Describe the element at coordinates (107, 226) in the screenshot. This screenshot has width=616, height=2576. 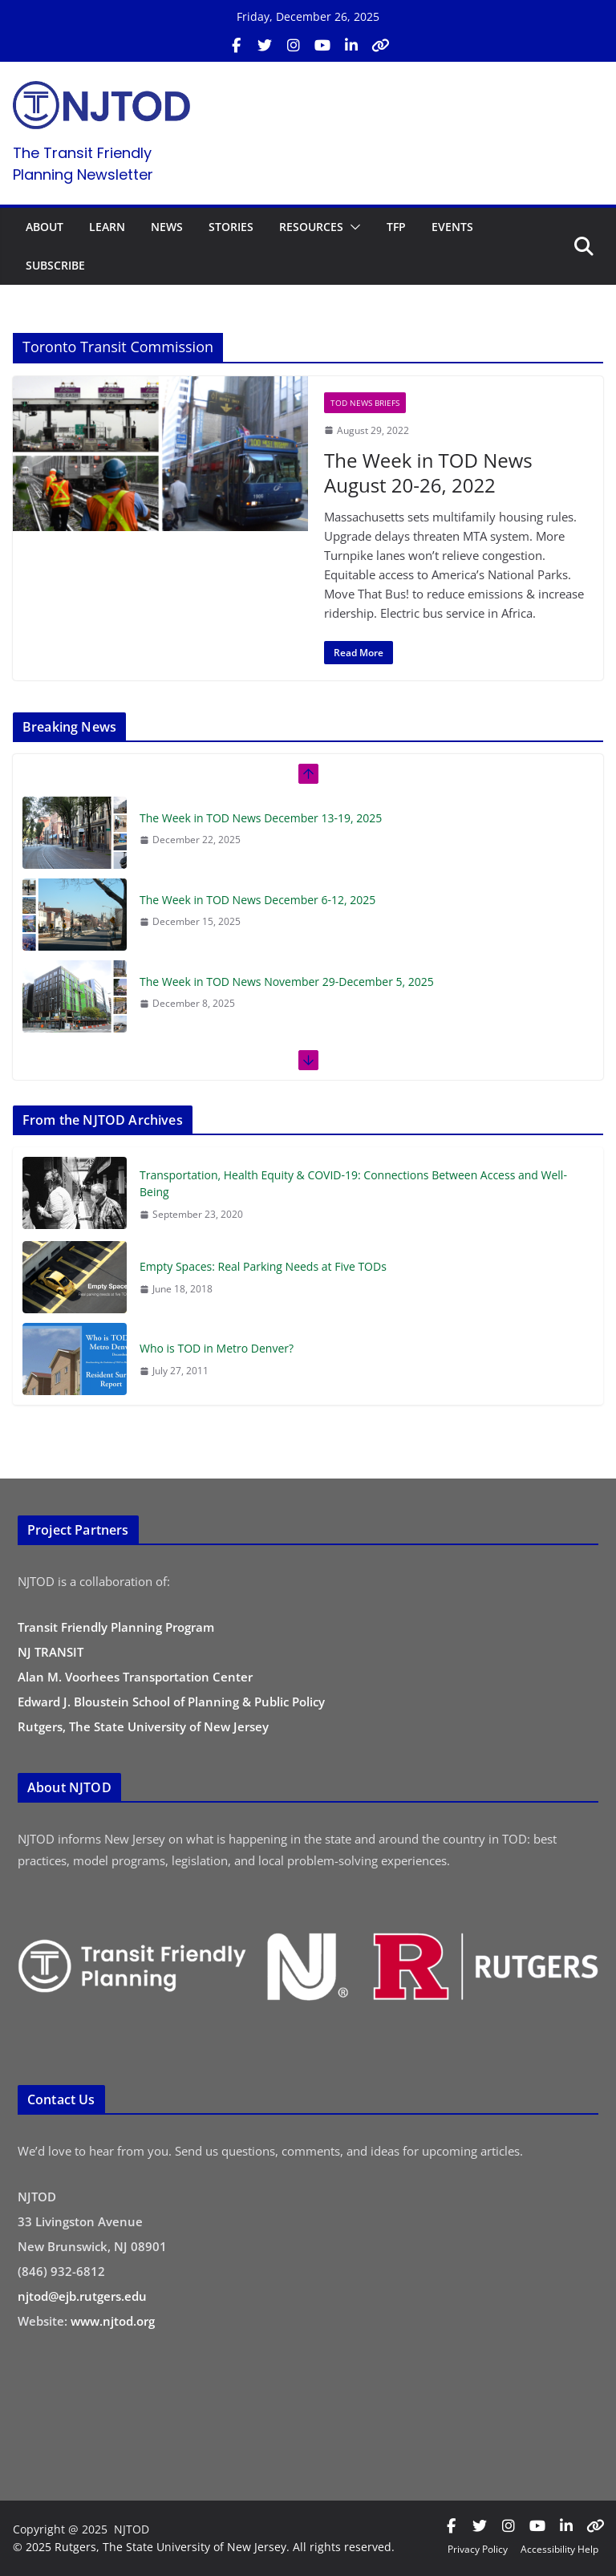
I see `LEARN` at that location.